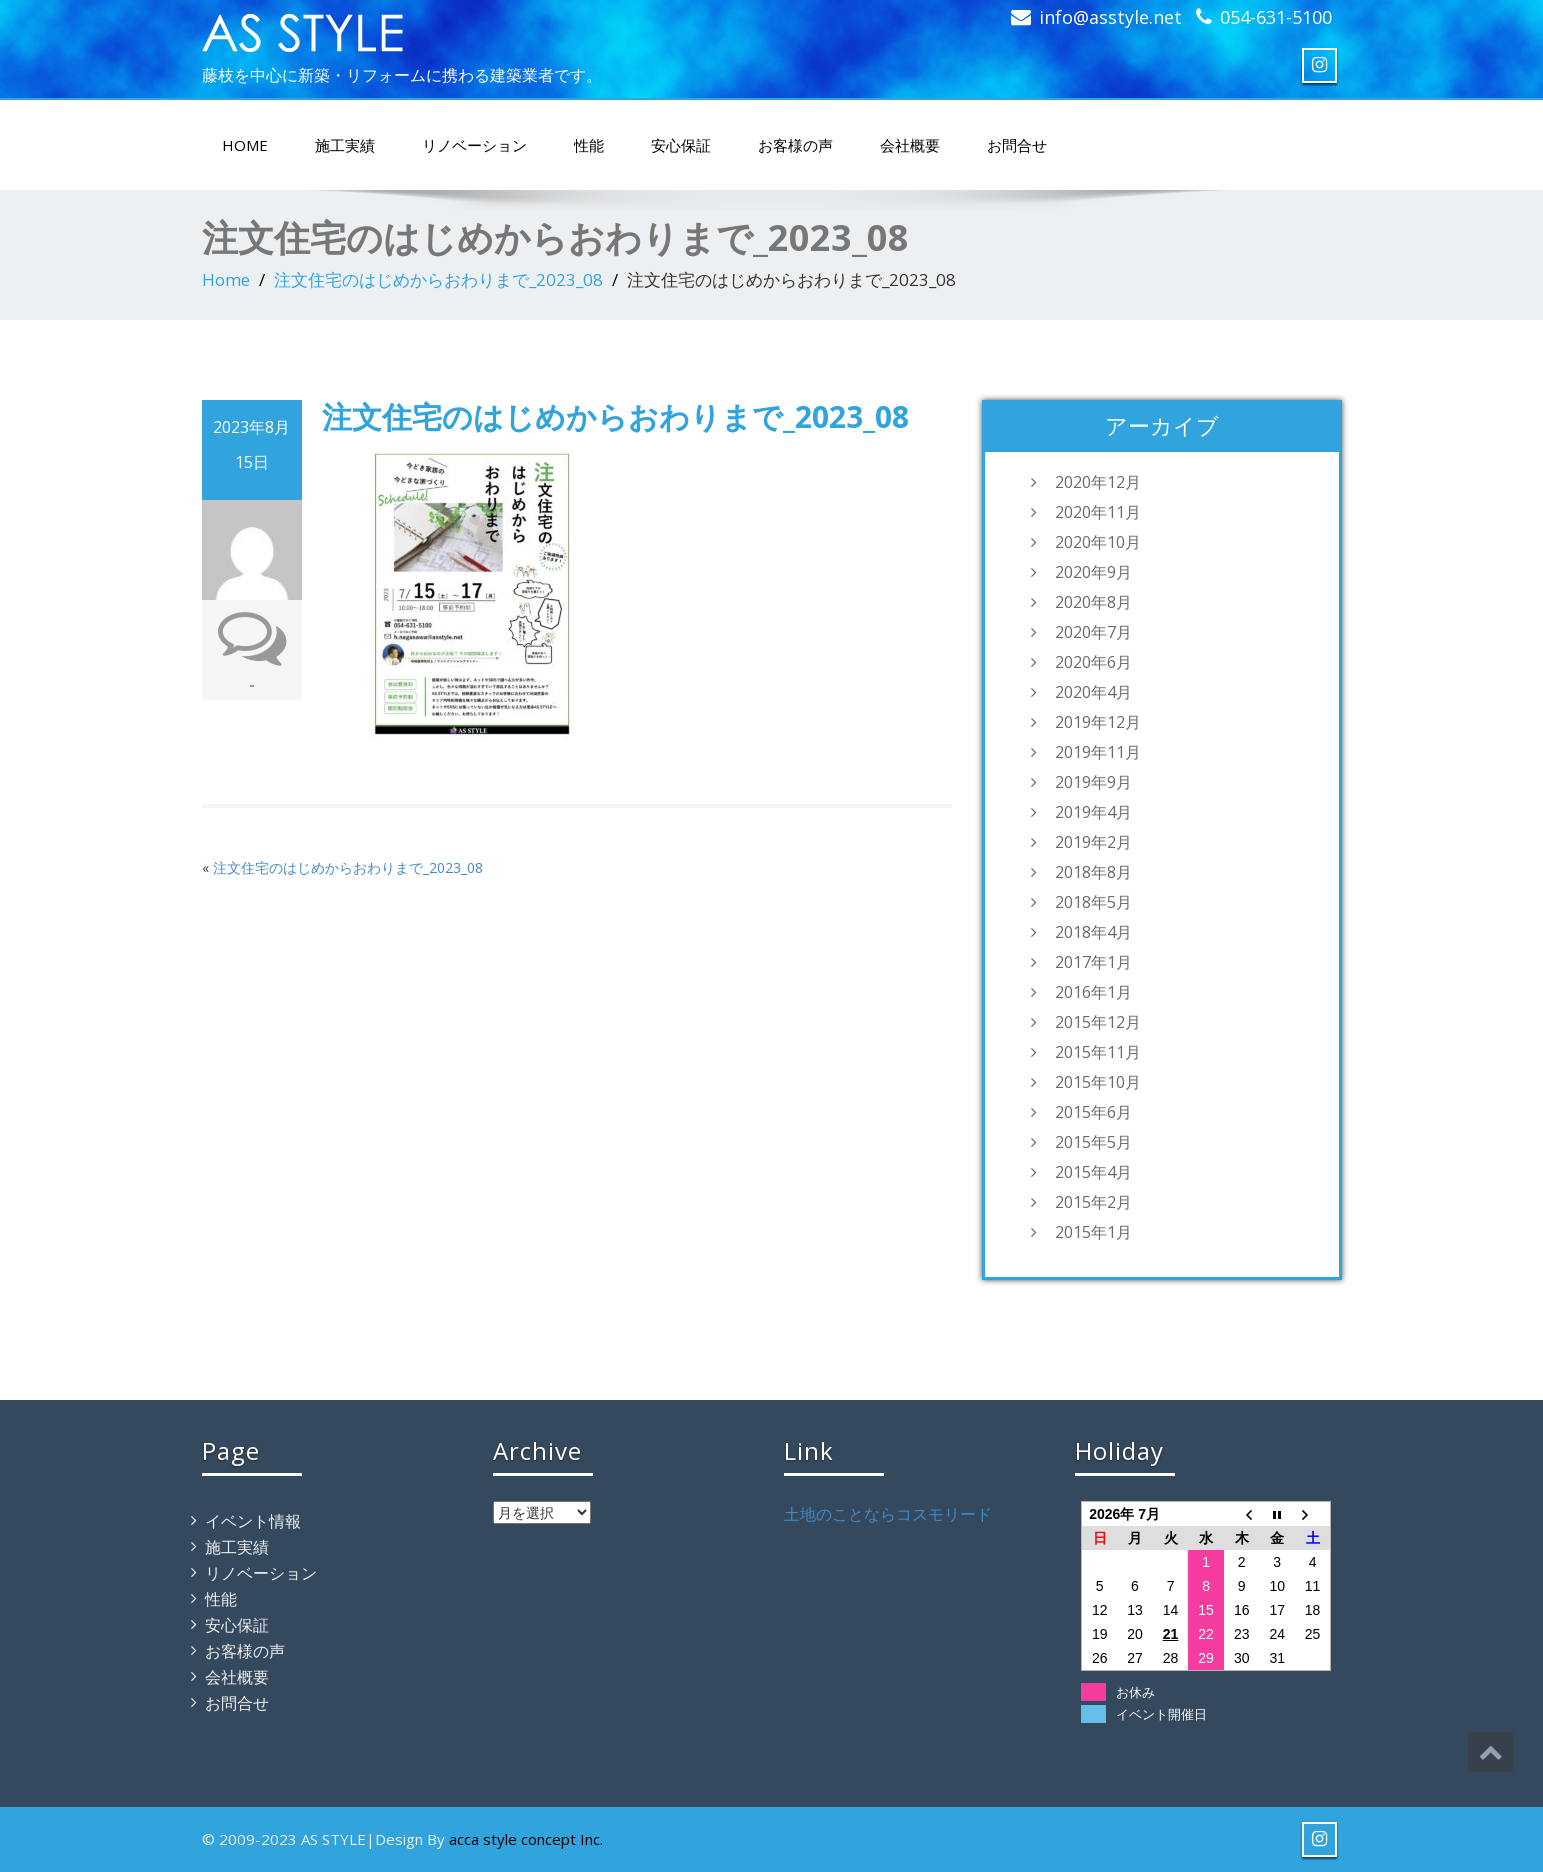 Image resolution: width=1543 pixels, height=1872 pixels. I want to click on 注文住宅のはじめからおわりまで_2023_08, so click(438, 279).